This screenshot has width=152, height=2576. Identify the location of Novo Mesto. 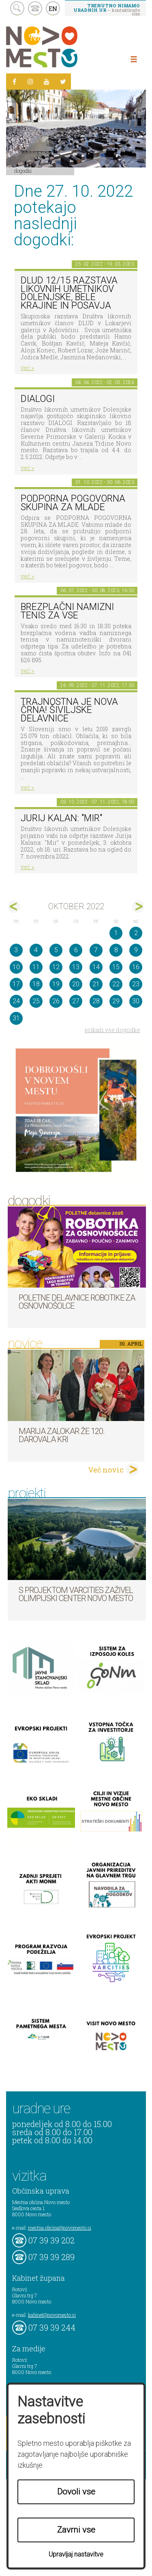
(61, 46).